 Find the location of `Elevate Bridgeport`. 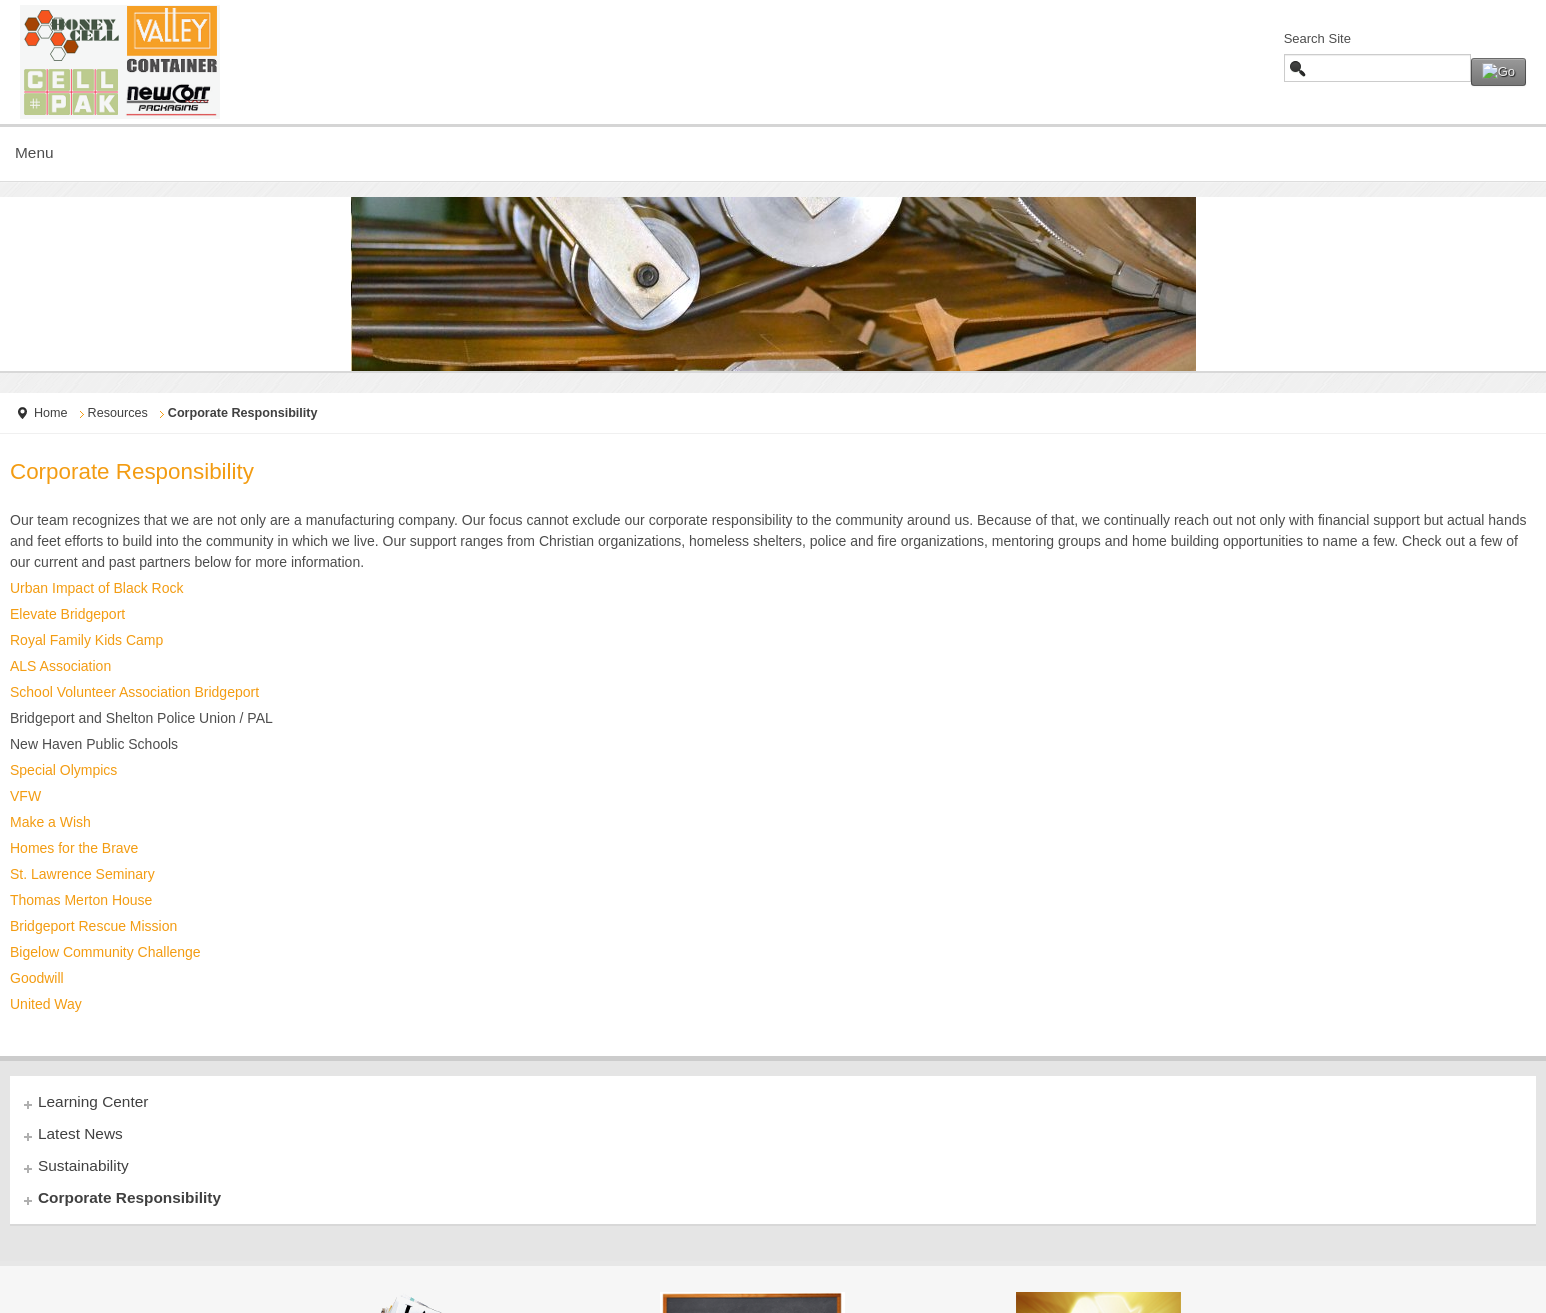

Elevate Bridgeport is located at coordinates (67, 614).